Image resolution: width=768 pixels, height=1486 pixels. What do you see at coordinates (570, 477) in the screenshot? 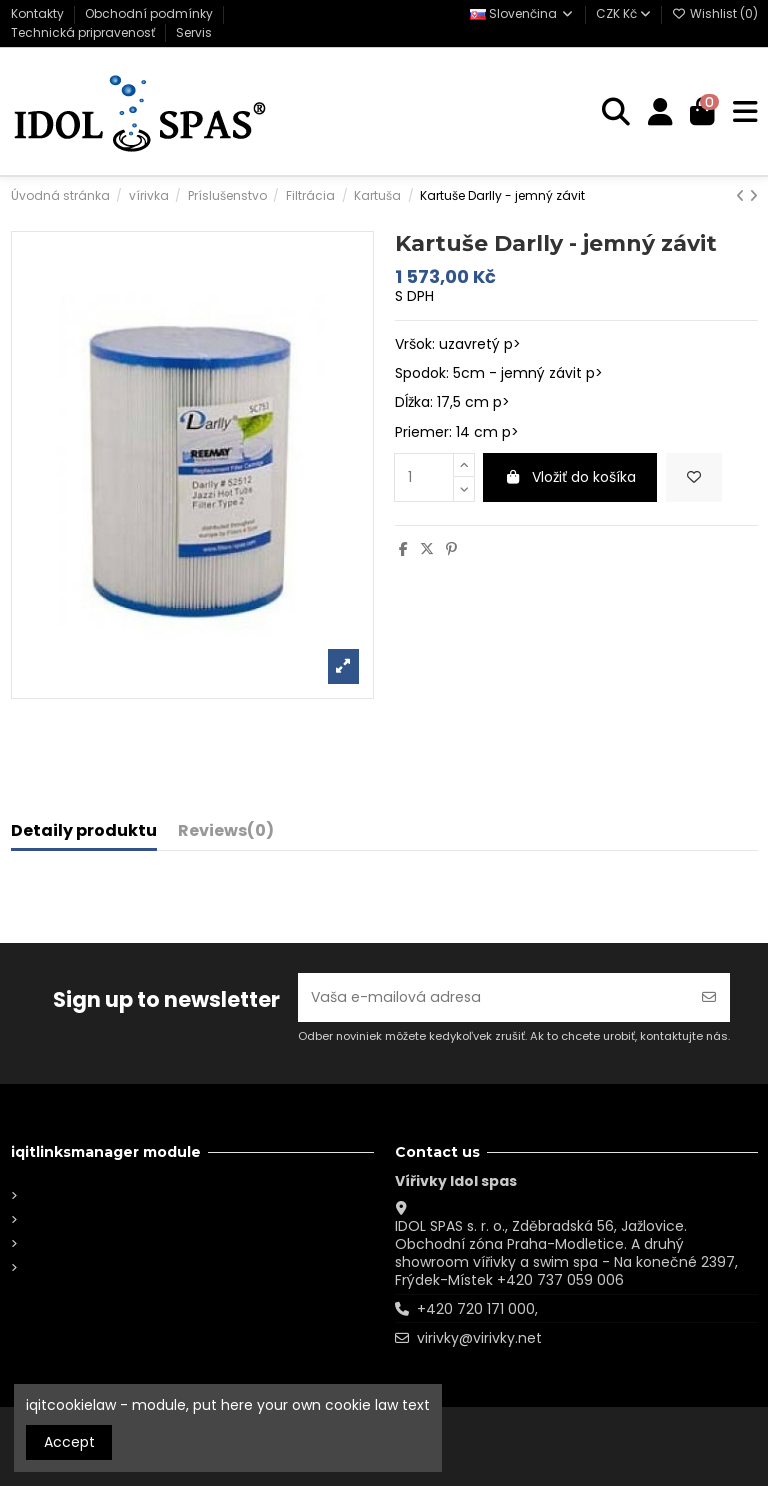
I see `Vložiť do košíka` at bounding box center [570, 477].